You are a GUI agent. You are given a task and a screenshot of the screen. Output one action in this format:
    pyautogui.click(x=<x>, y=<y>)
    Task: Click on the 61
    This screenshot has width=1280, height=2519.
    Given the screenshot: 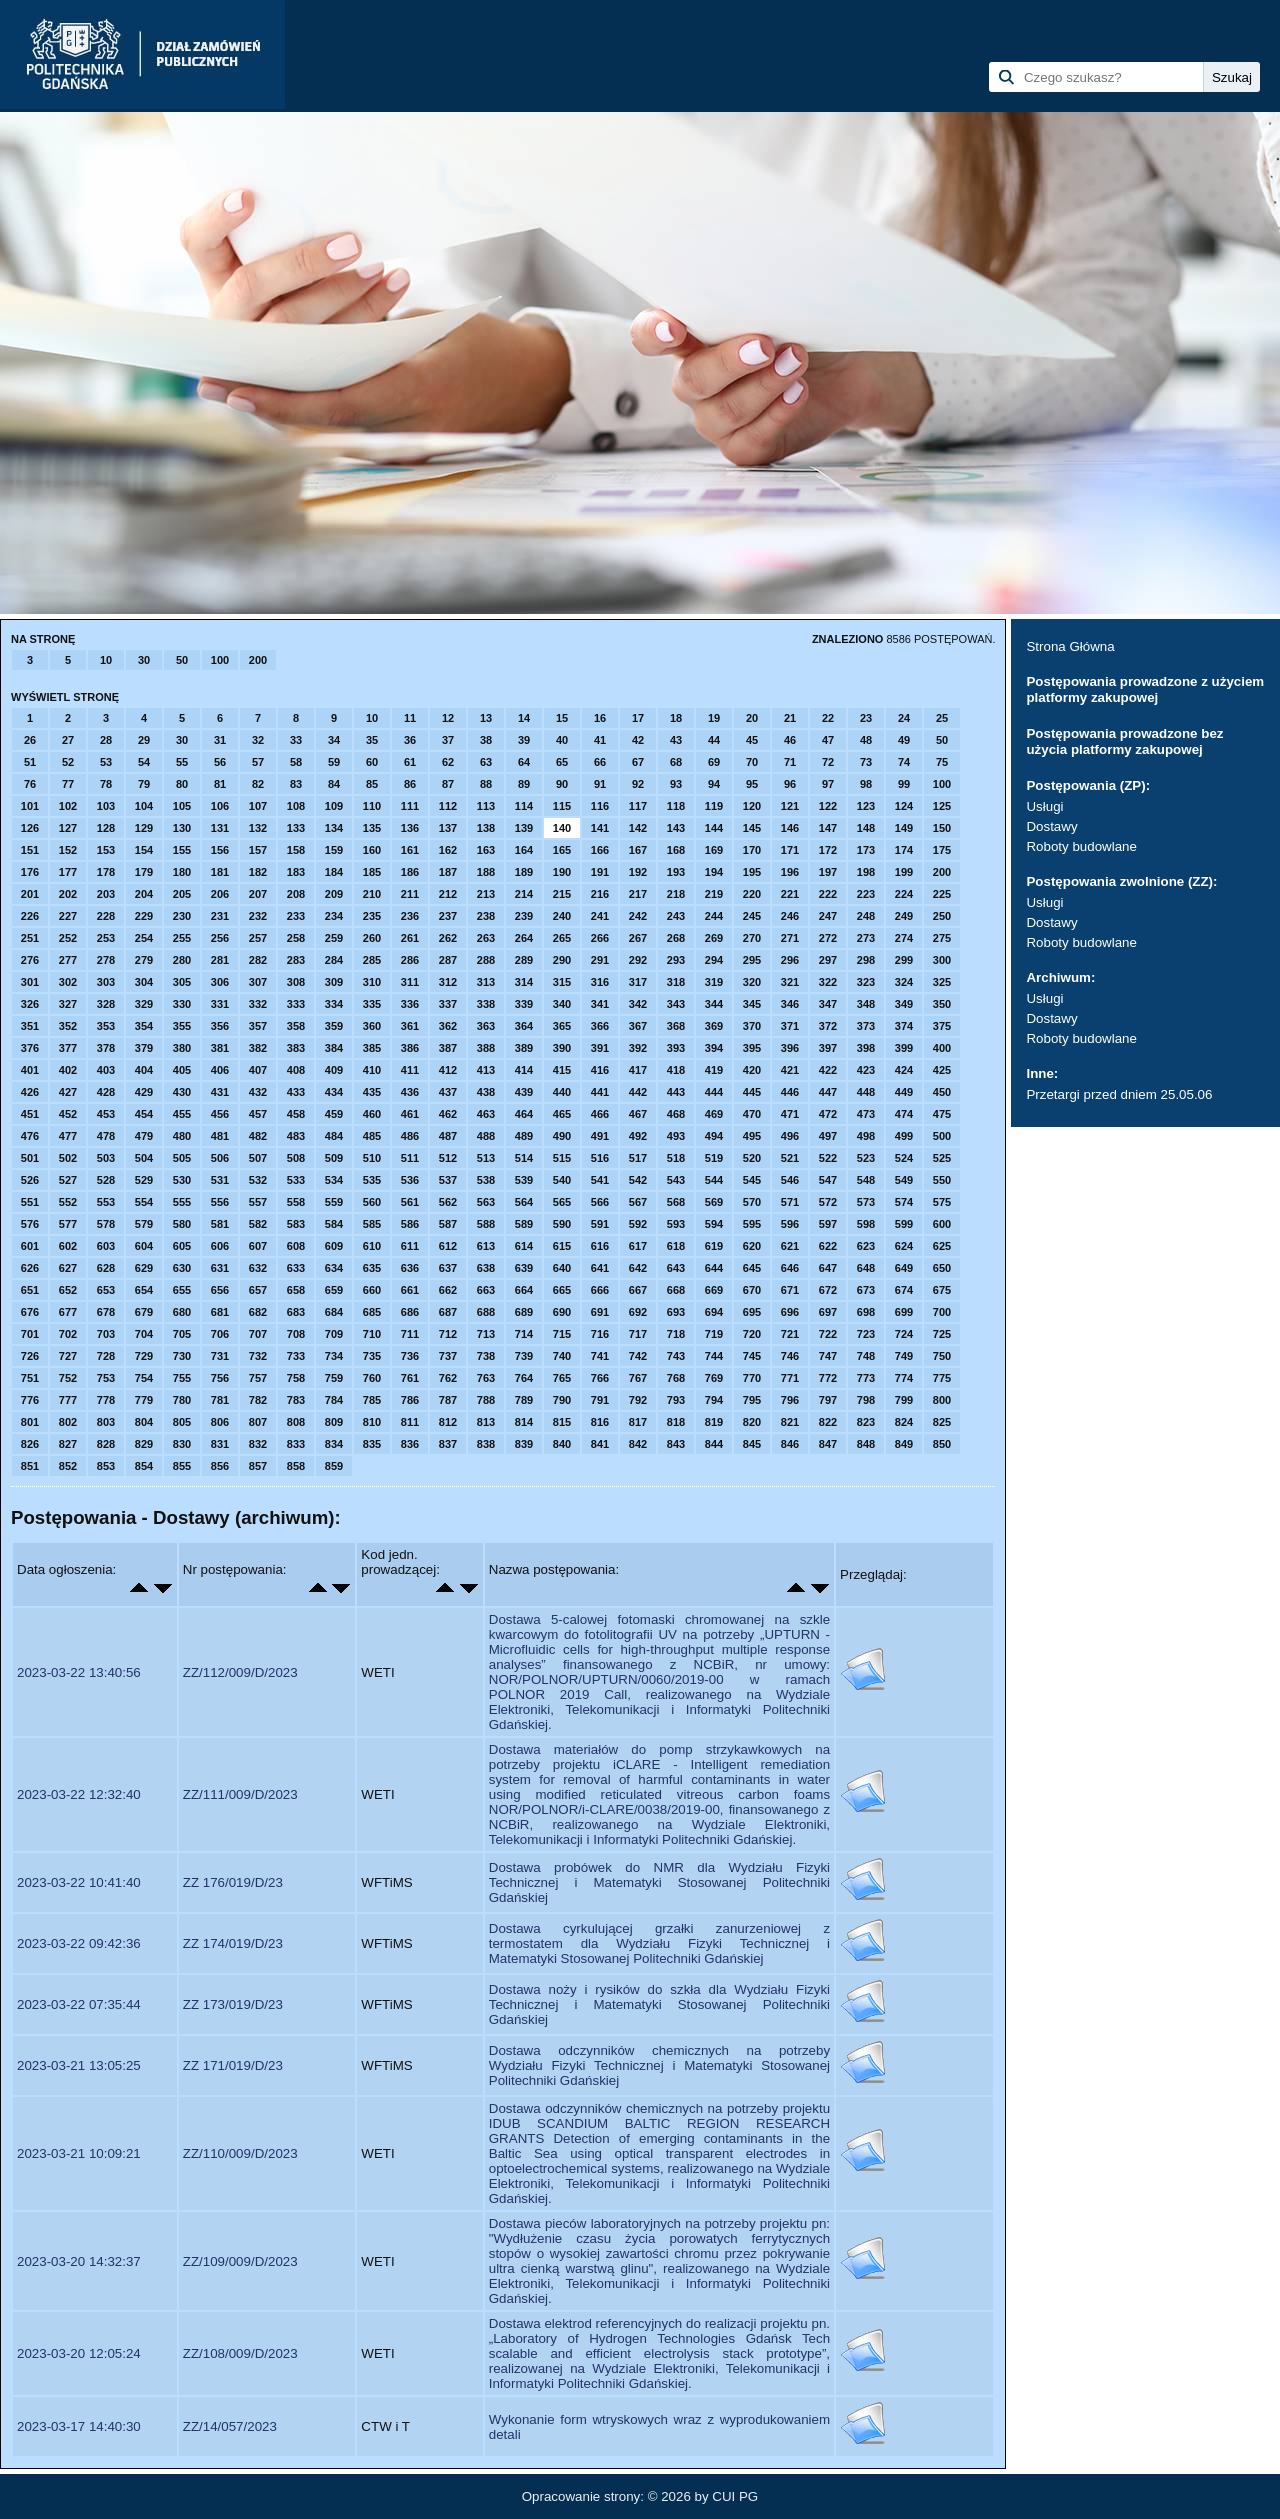 What is the action you would take?
    pyautogui.click(x=410, y=762)
    